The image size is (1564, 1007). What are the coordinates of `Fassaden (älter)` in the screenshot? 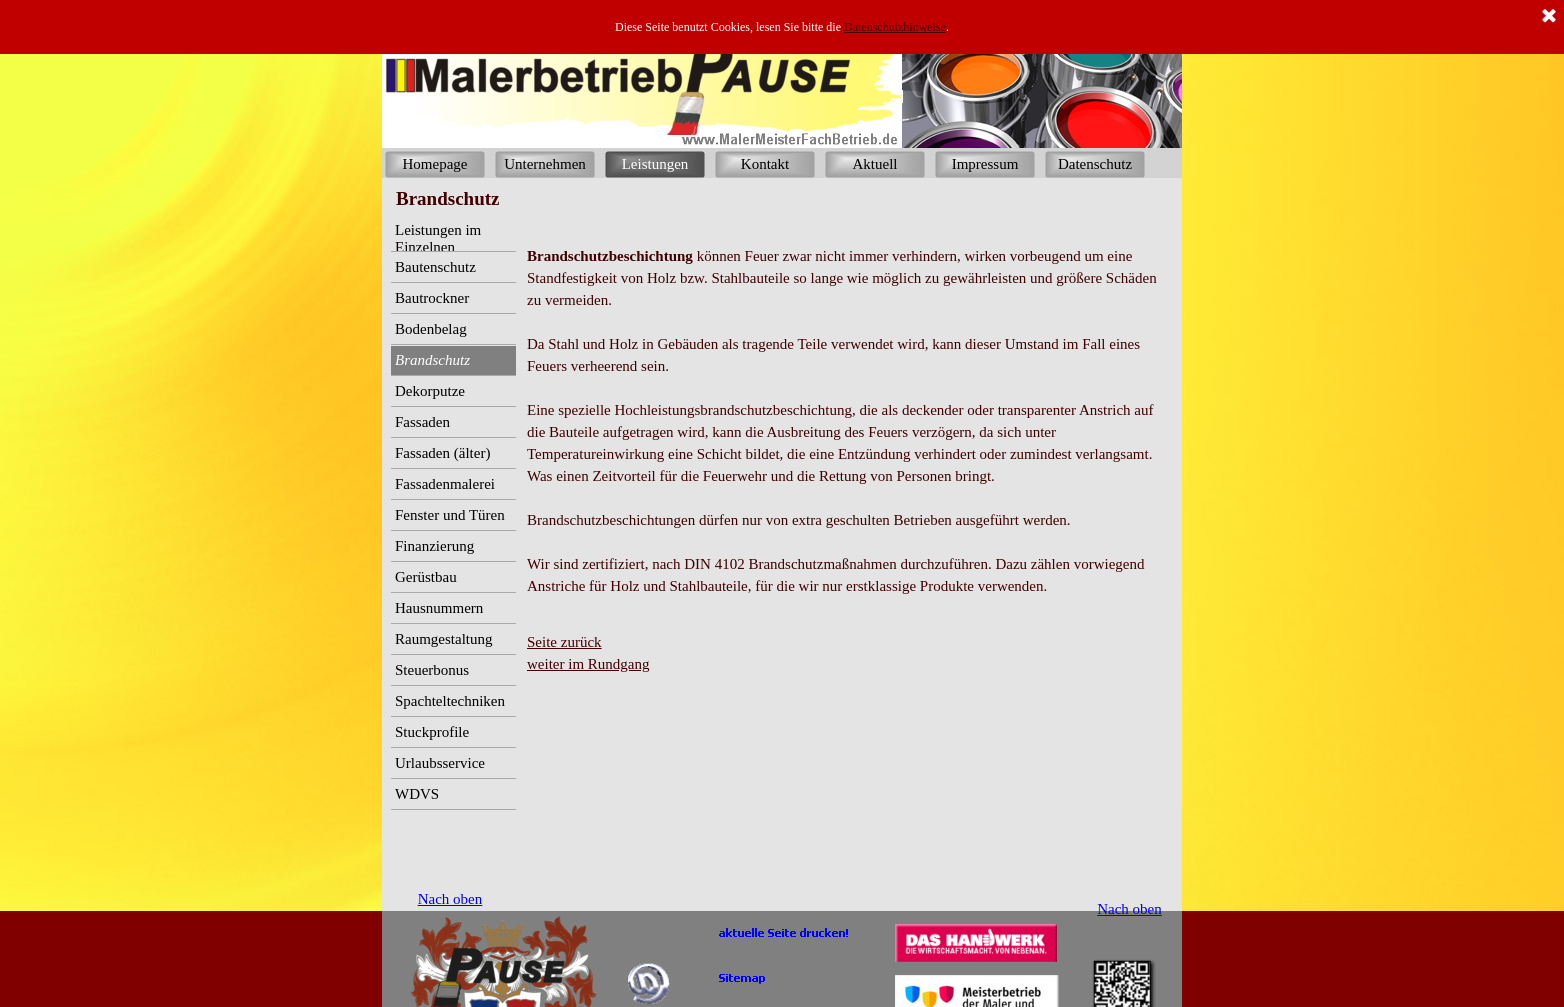 It's located at (442, 453).